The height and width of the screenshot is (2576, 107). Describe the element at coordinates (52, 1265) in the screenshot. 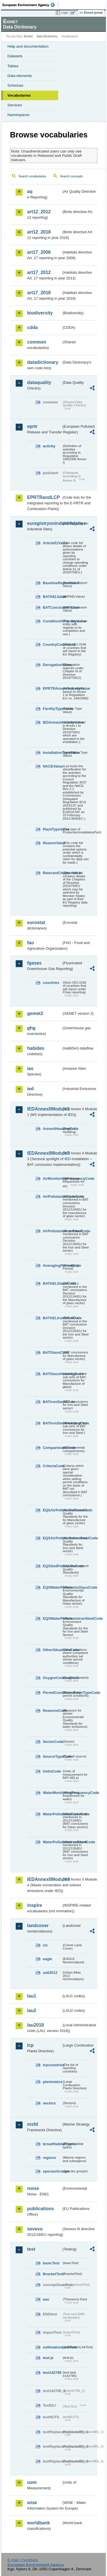

I see `AveragingPeriodCode` at that location.